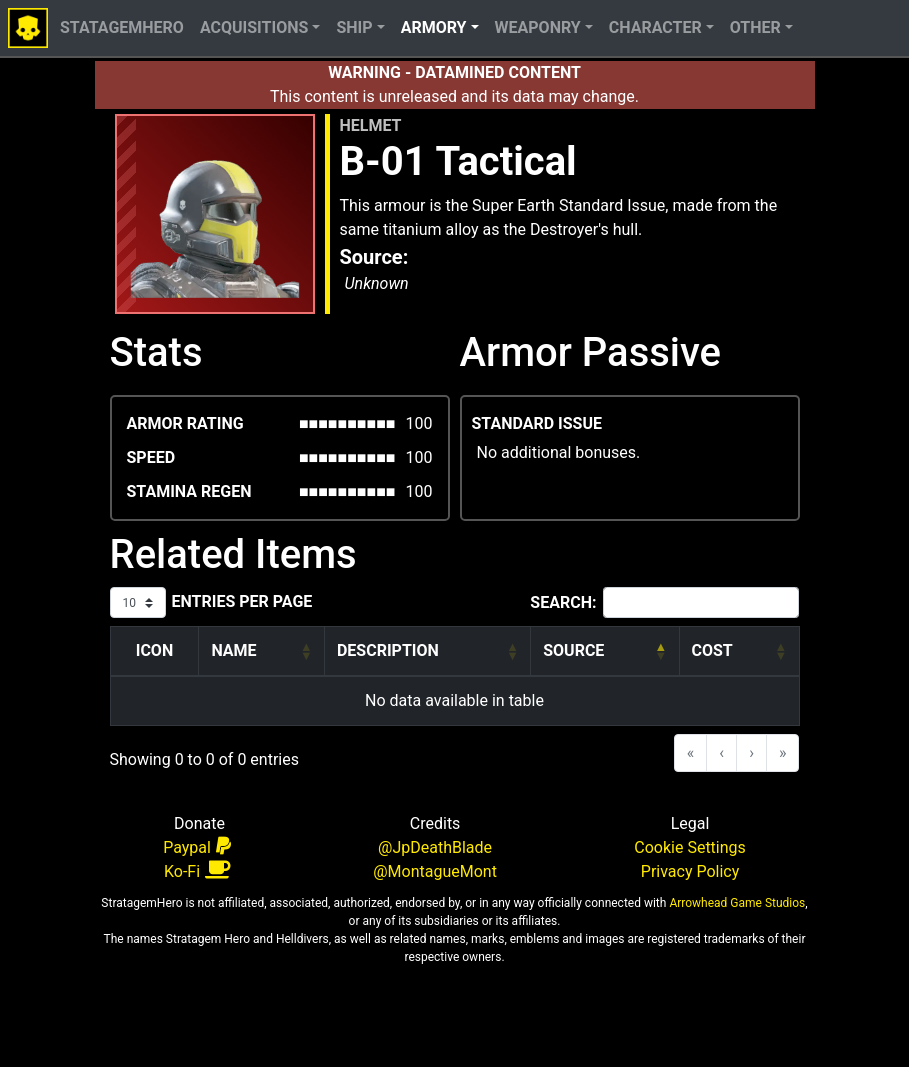  I want to click on Ko-Fi, so click(197, 870).